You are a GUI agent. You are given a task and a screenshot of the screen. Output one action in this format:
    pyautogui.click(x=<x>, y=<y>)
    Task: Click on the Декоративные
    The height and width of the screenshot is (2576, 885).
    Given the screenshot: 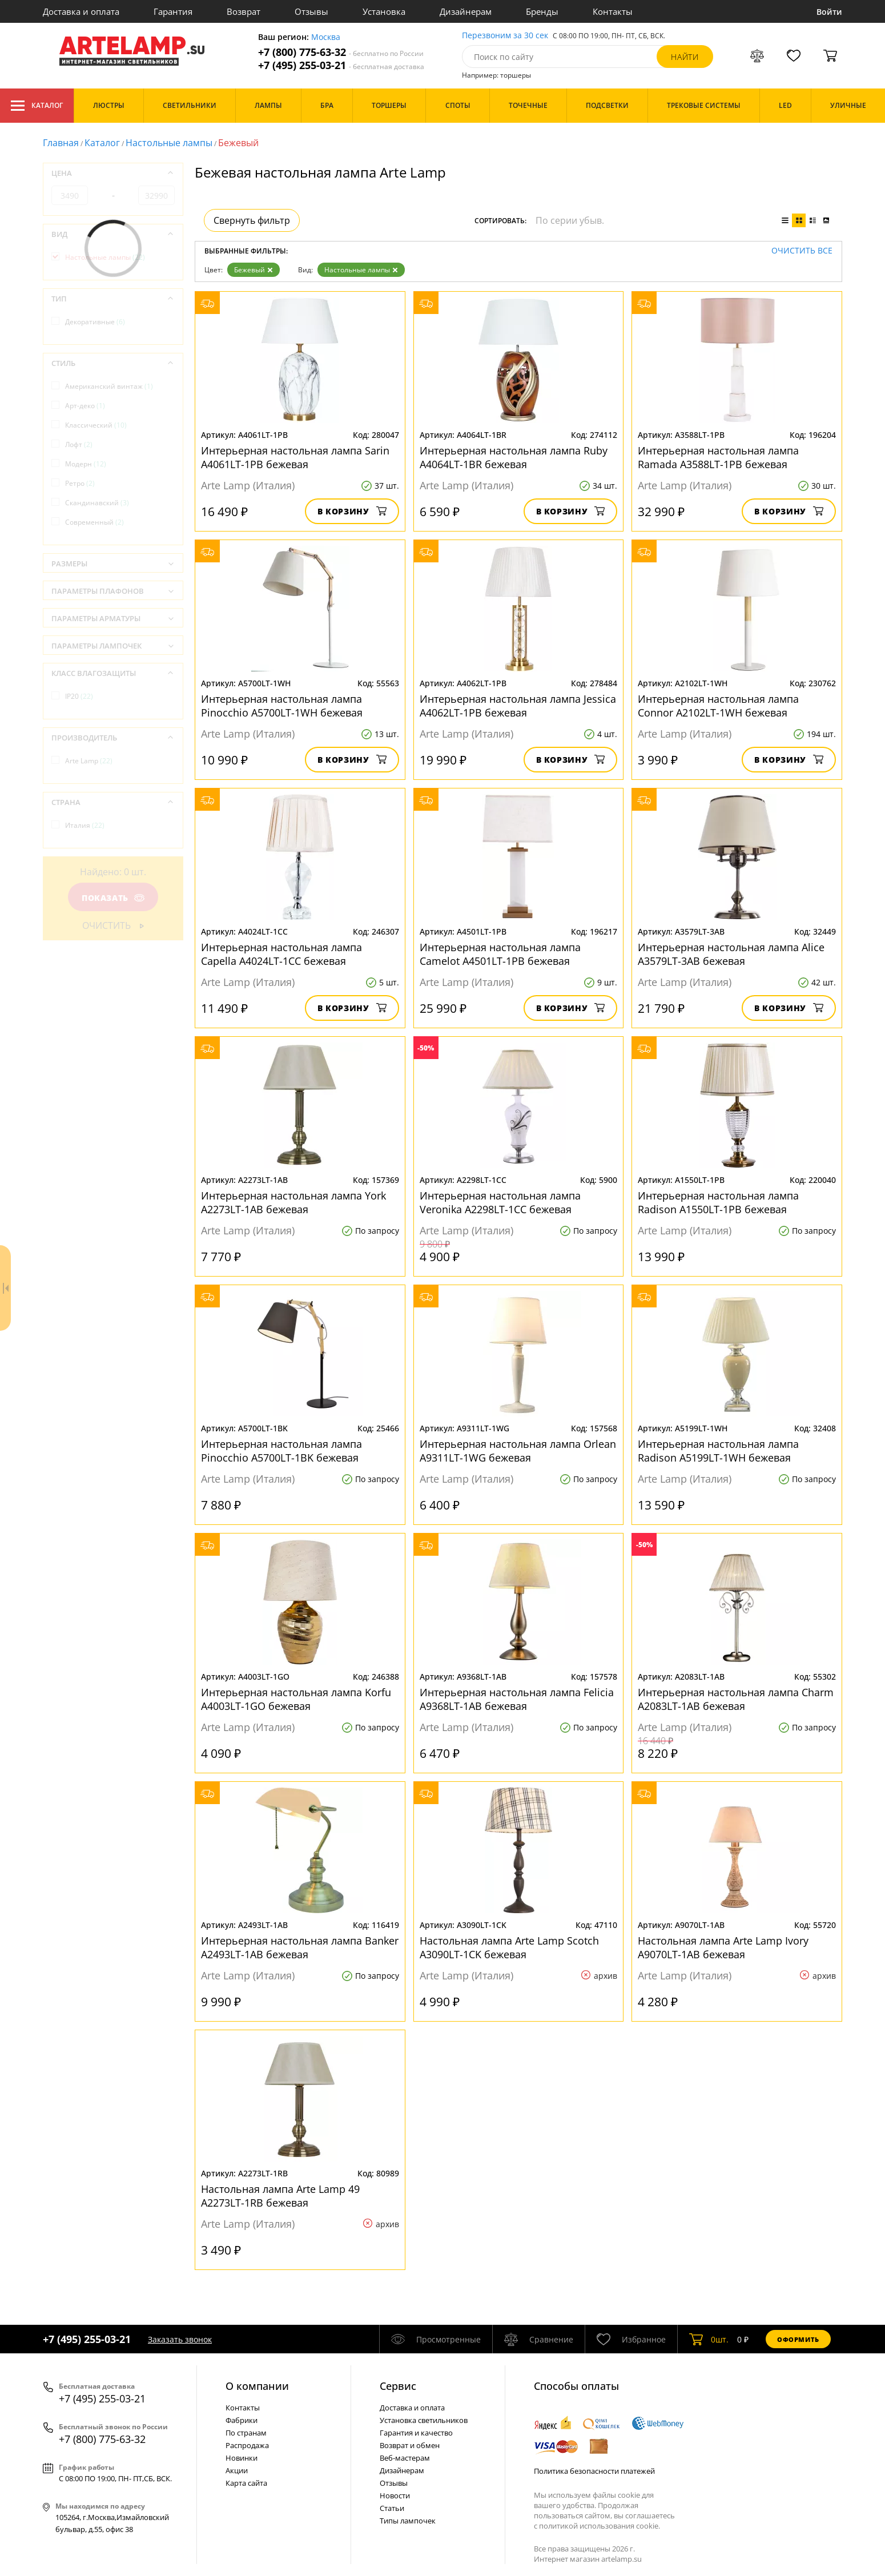 What is the action you would take?
    pyautogui.click(x=95, y=322)
    